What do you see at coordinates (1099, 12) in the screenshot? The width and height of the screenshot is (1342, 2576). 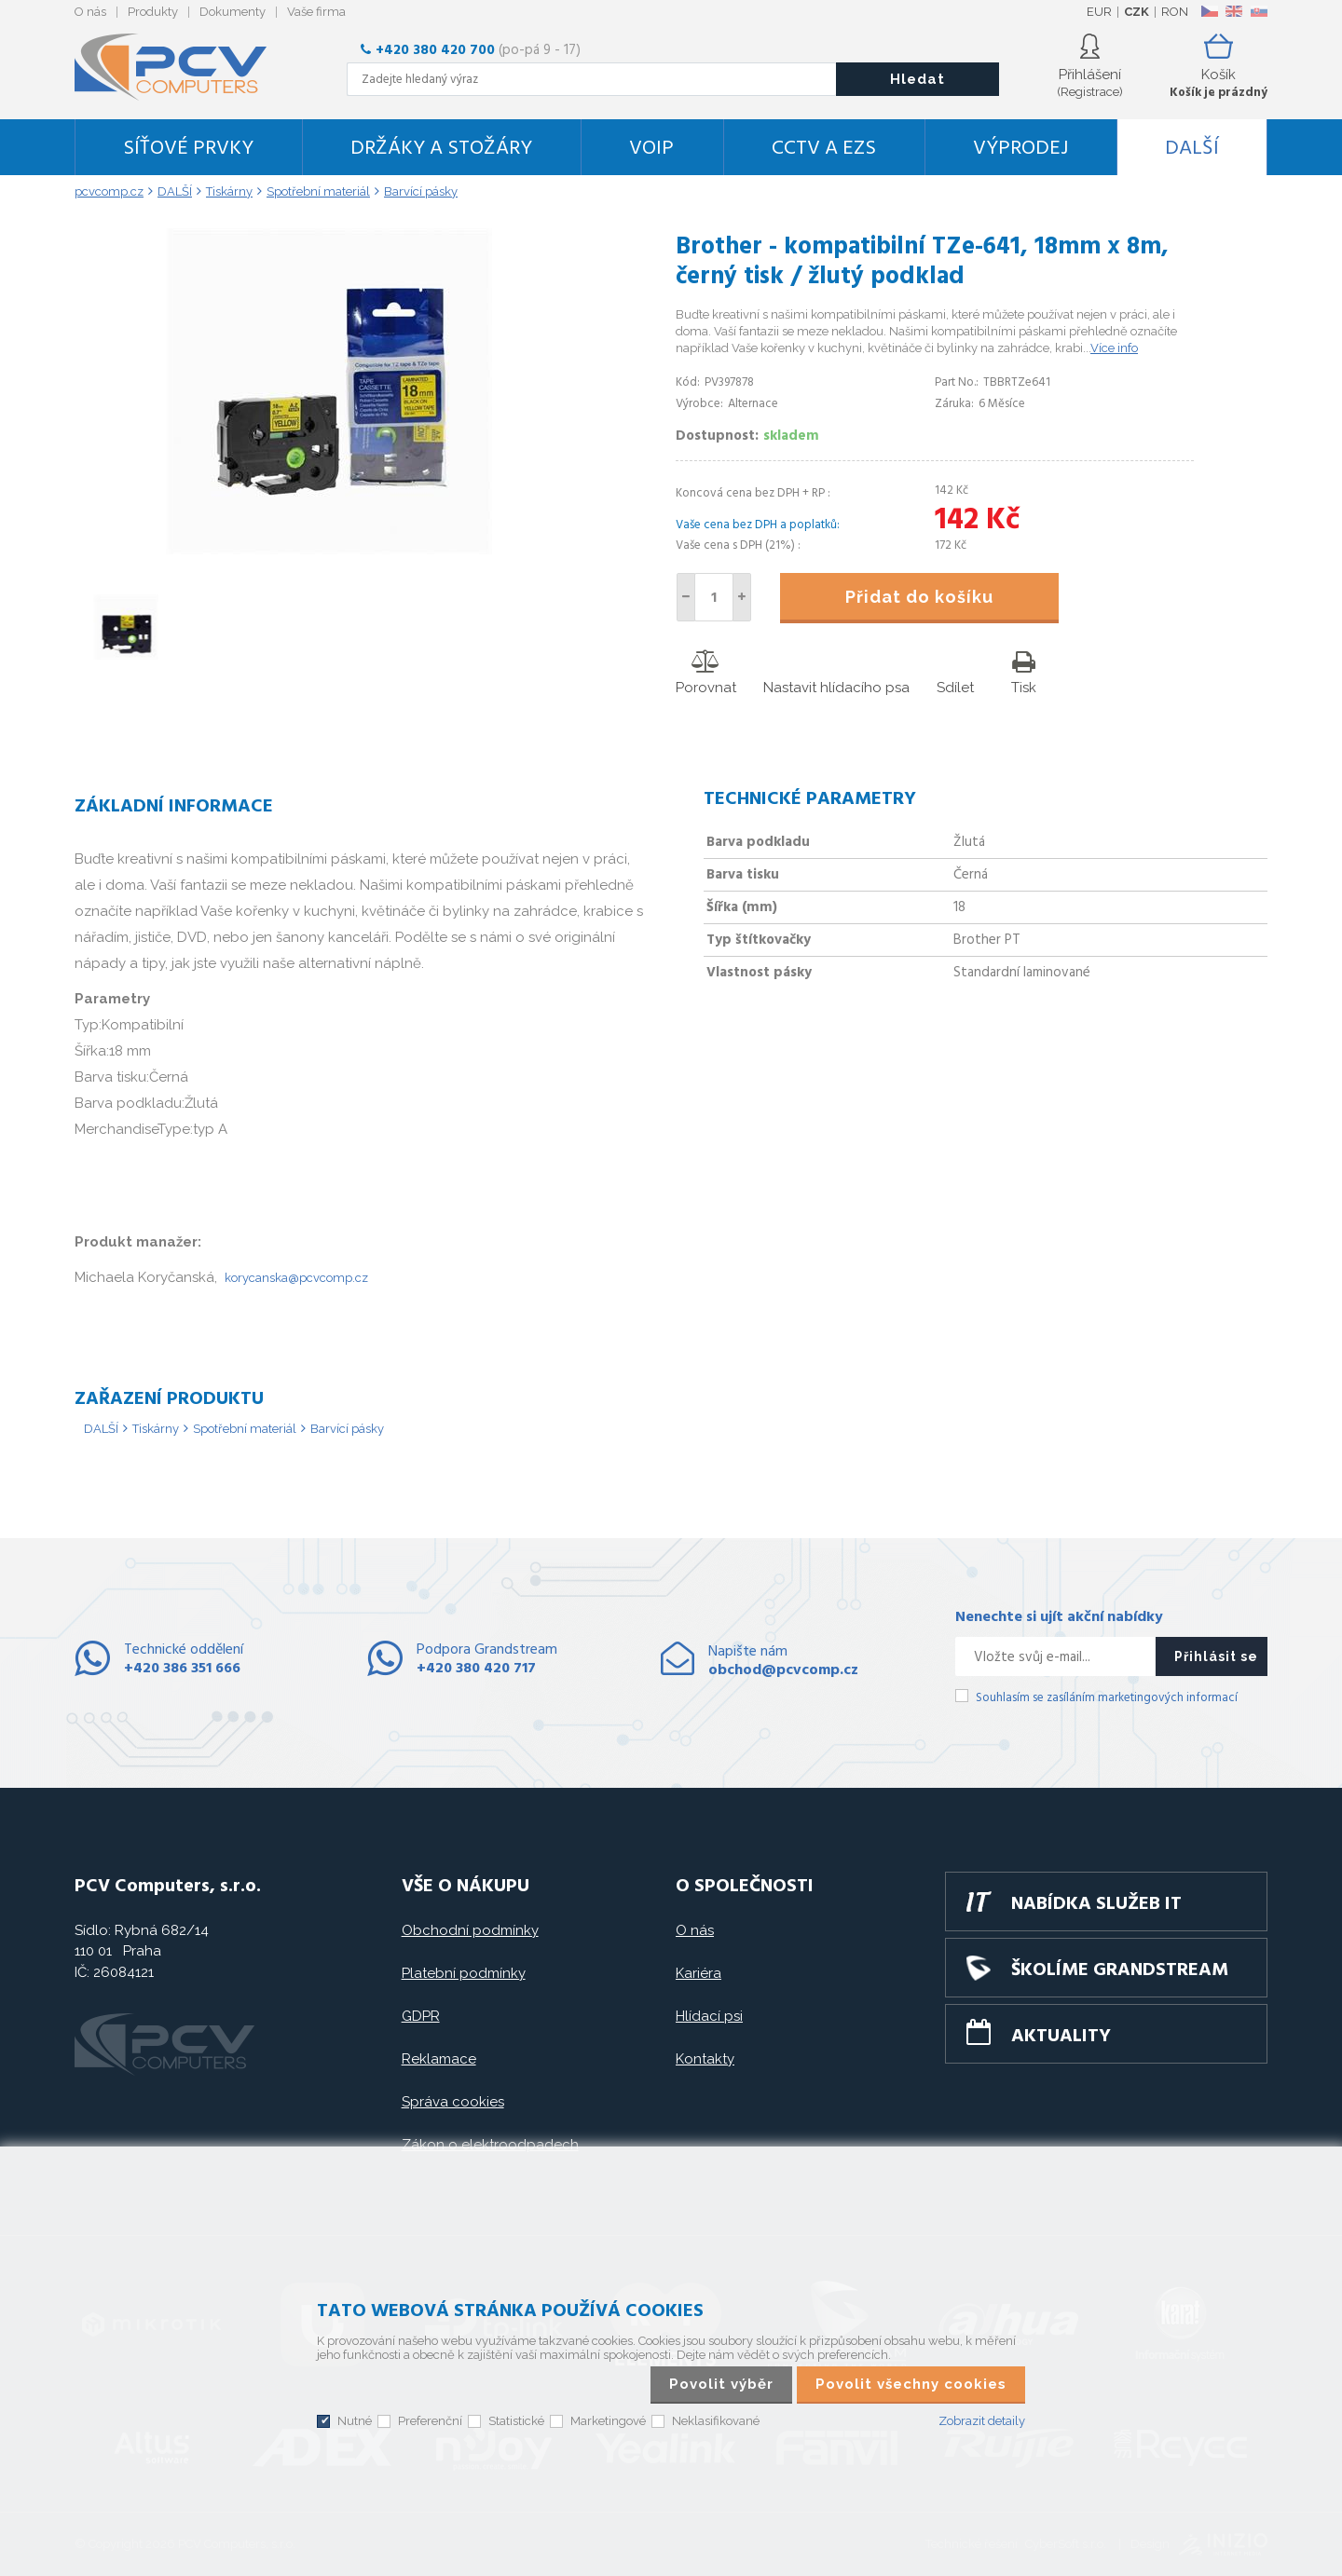 I see `EUR` at bounding box center [1099, 12].